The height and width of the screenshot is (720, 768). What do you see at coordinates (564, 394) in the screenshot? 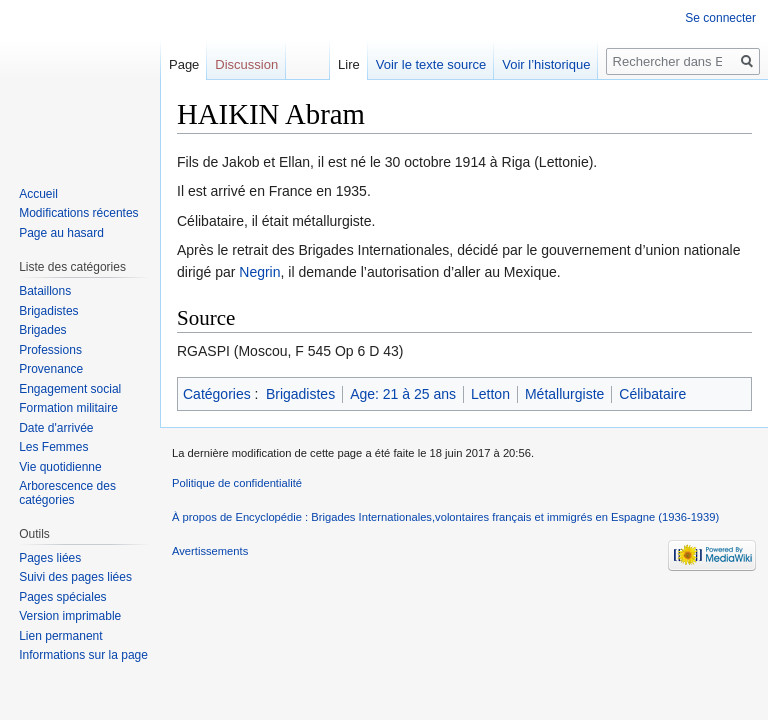
I see `Métallurgiste` at bounding box center [564, 394].